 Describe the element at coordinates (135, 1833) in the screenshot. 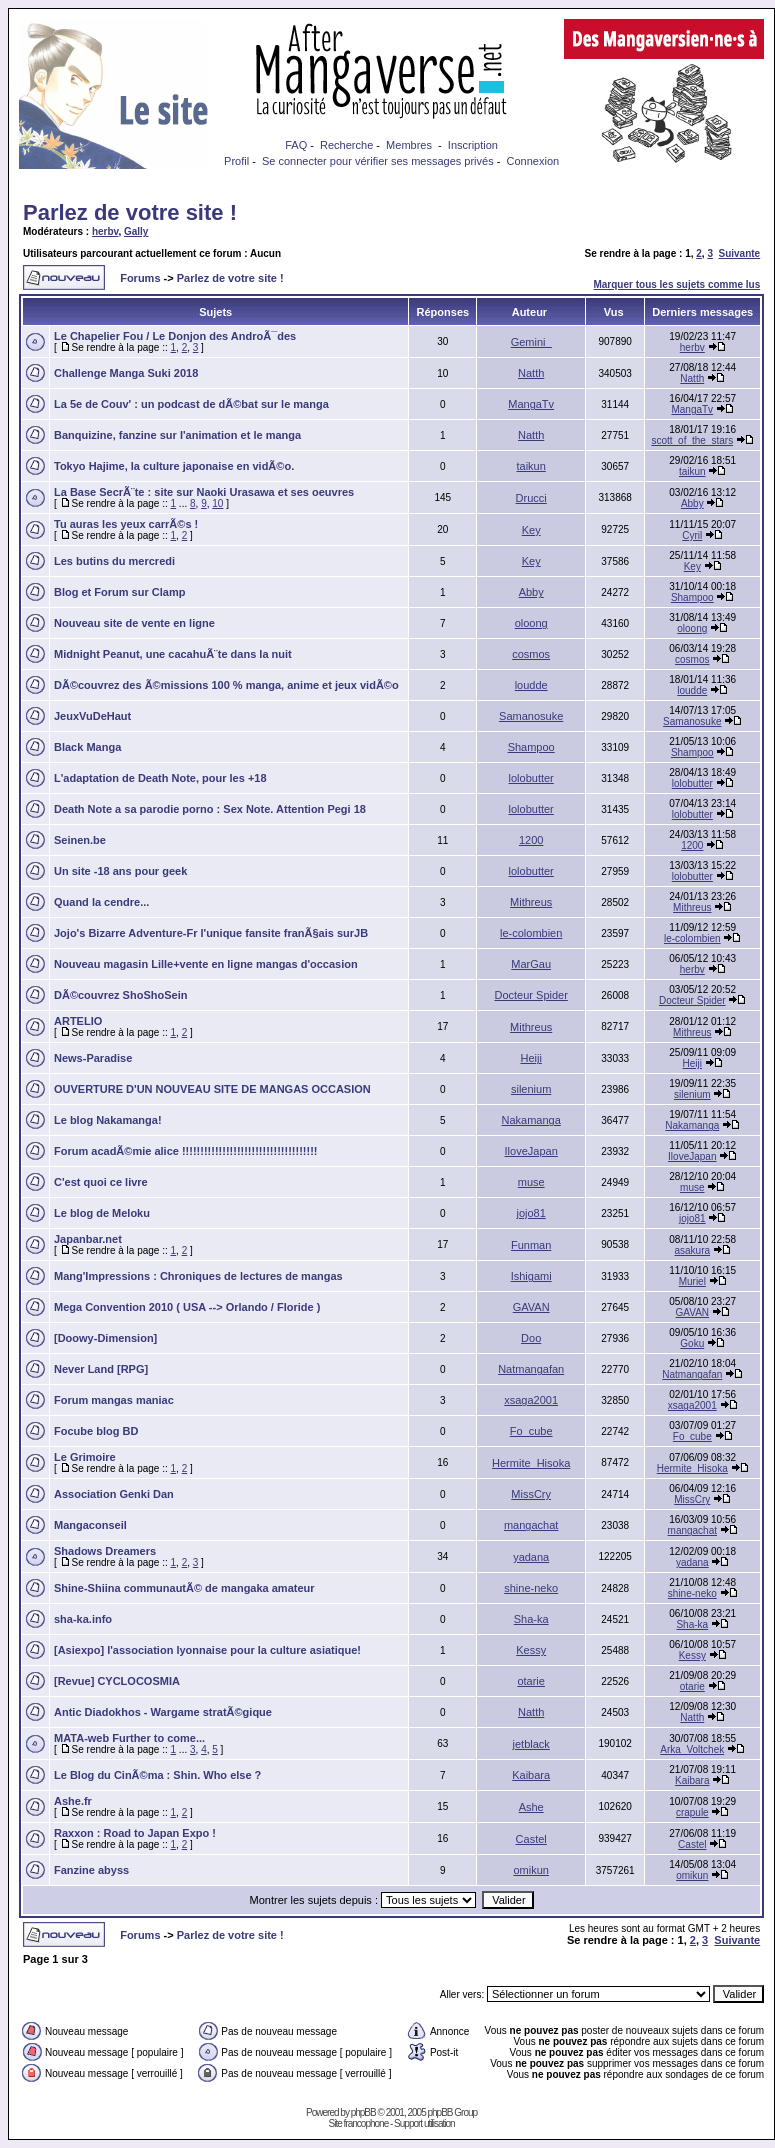

I see `Raxxon : Road to Japan Expo !` at that location.